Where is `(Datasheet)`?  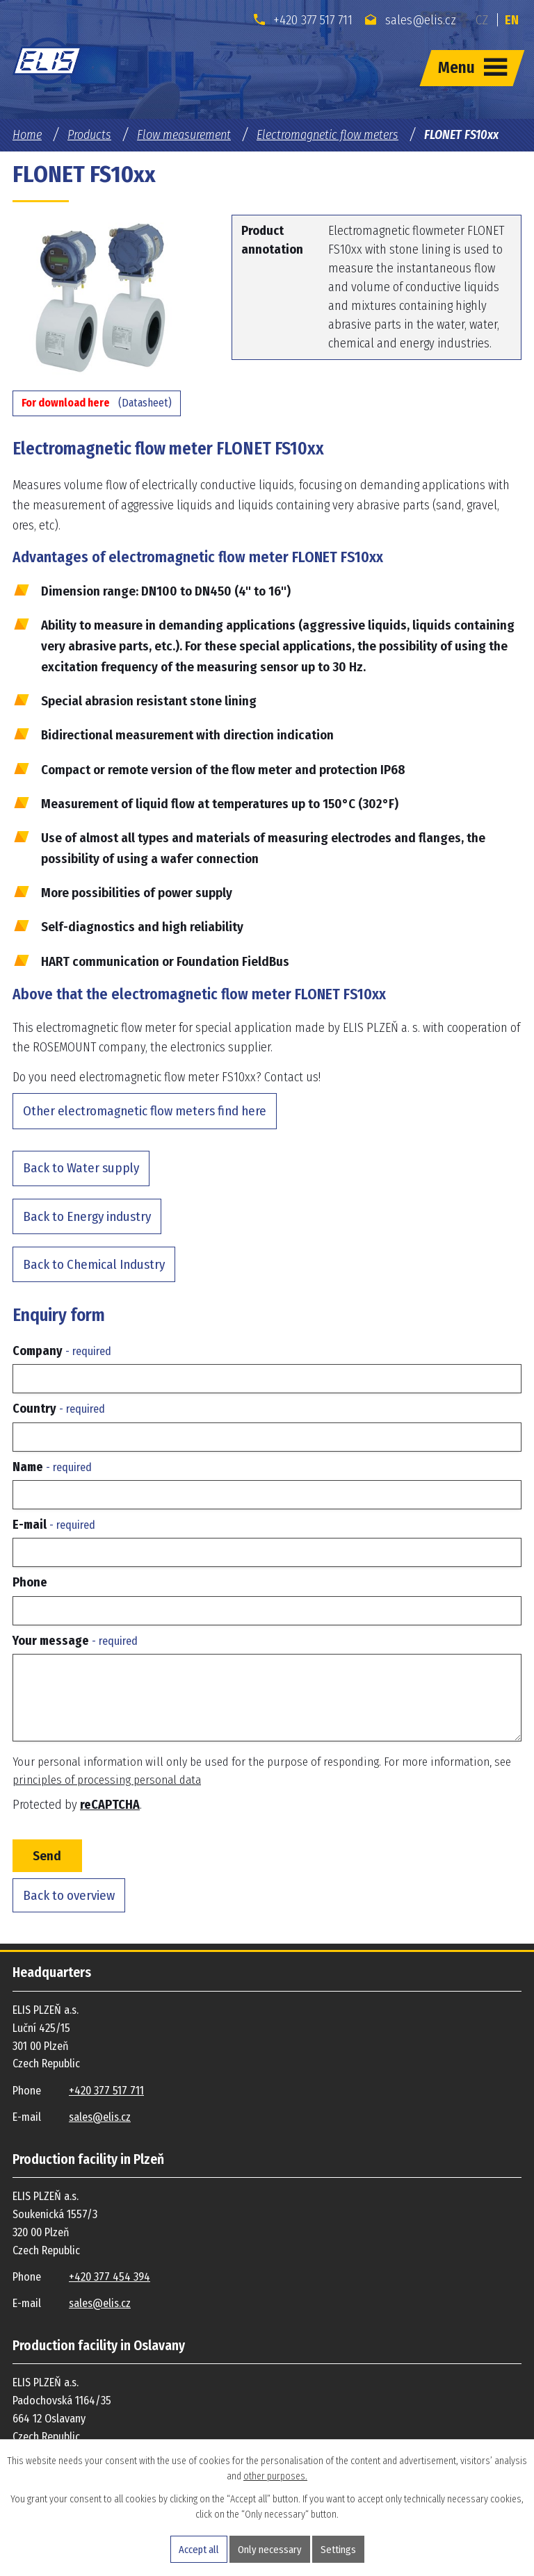
(Datasheet) is located at coordinates (97, 402).